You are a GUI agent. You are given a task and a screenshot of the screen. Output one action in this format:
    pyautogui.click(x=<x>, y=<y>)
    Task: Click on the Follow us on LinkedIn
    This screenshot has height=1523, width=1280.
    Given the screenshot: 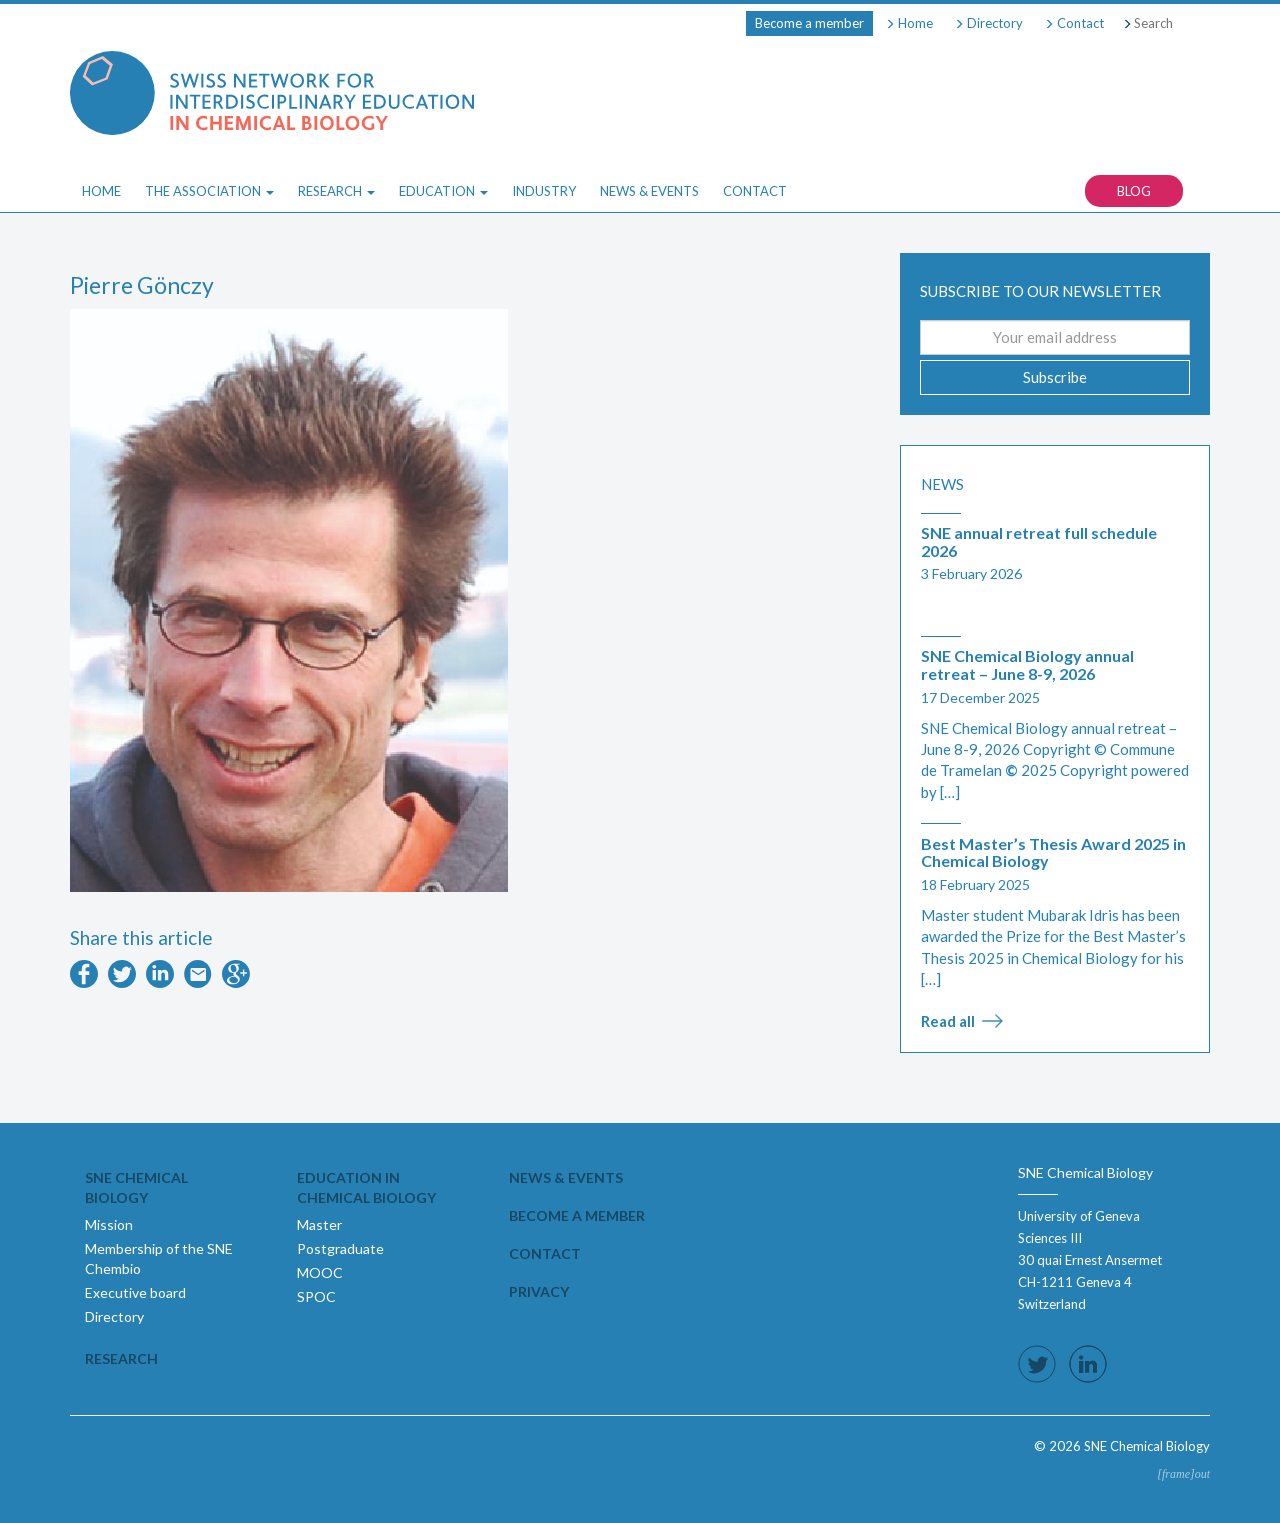 What is the action you would take?
    pyautogui.click(x=1088, y=1364)
    